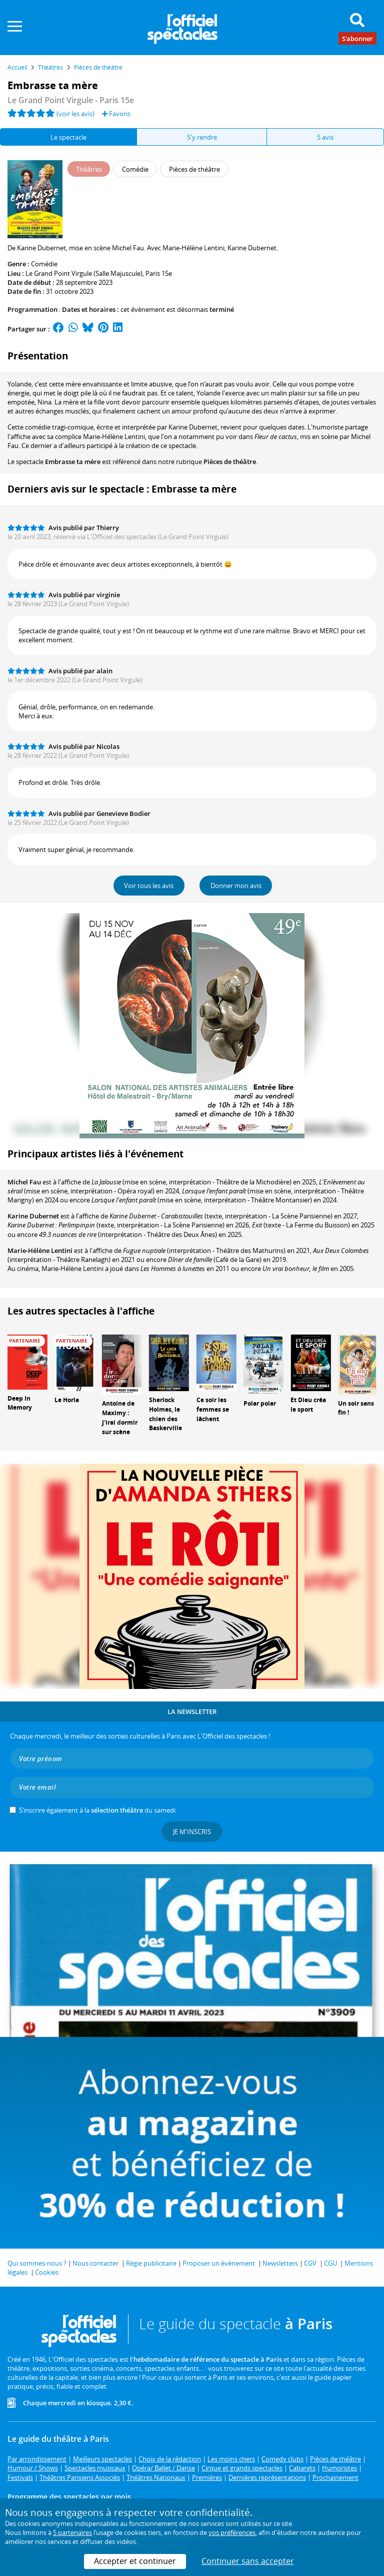 The height and width of the screenshot is (2576, 384). Describe the element at coordinates (330, 2263) in the screenshot. I see `CGU` at that location.